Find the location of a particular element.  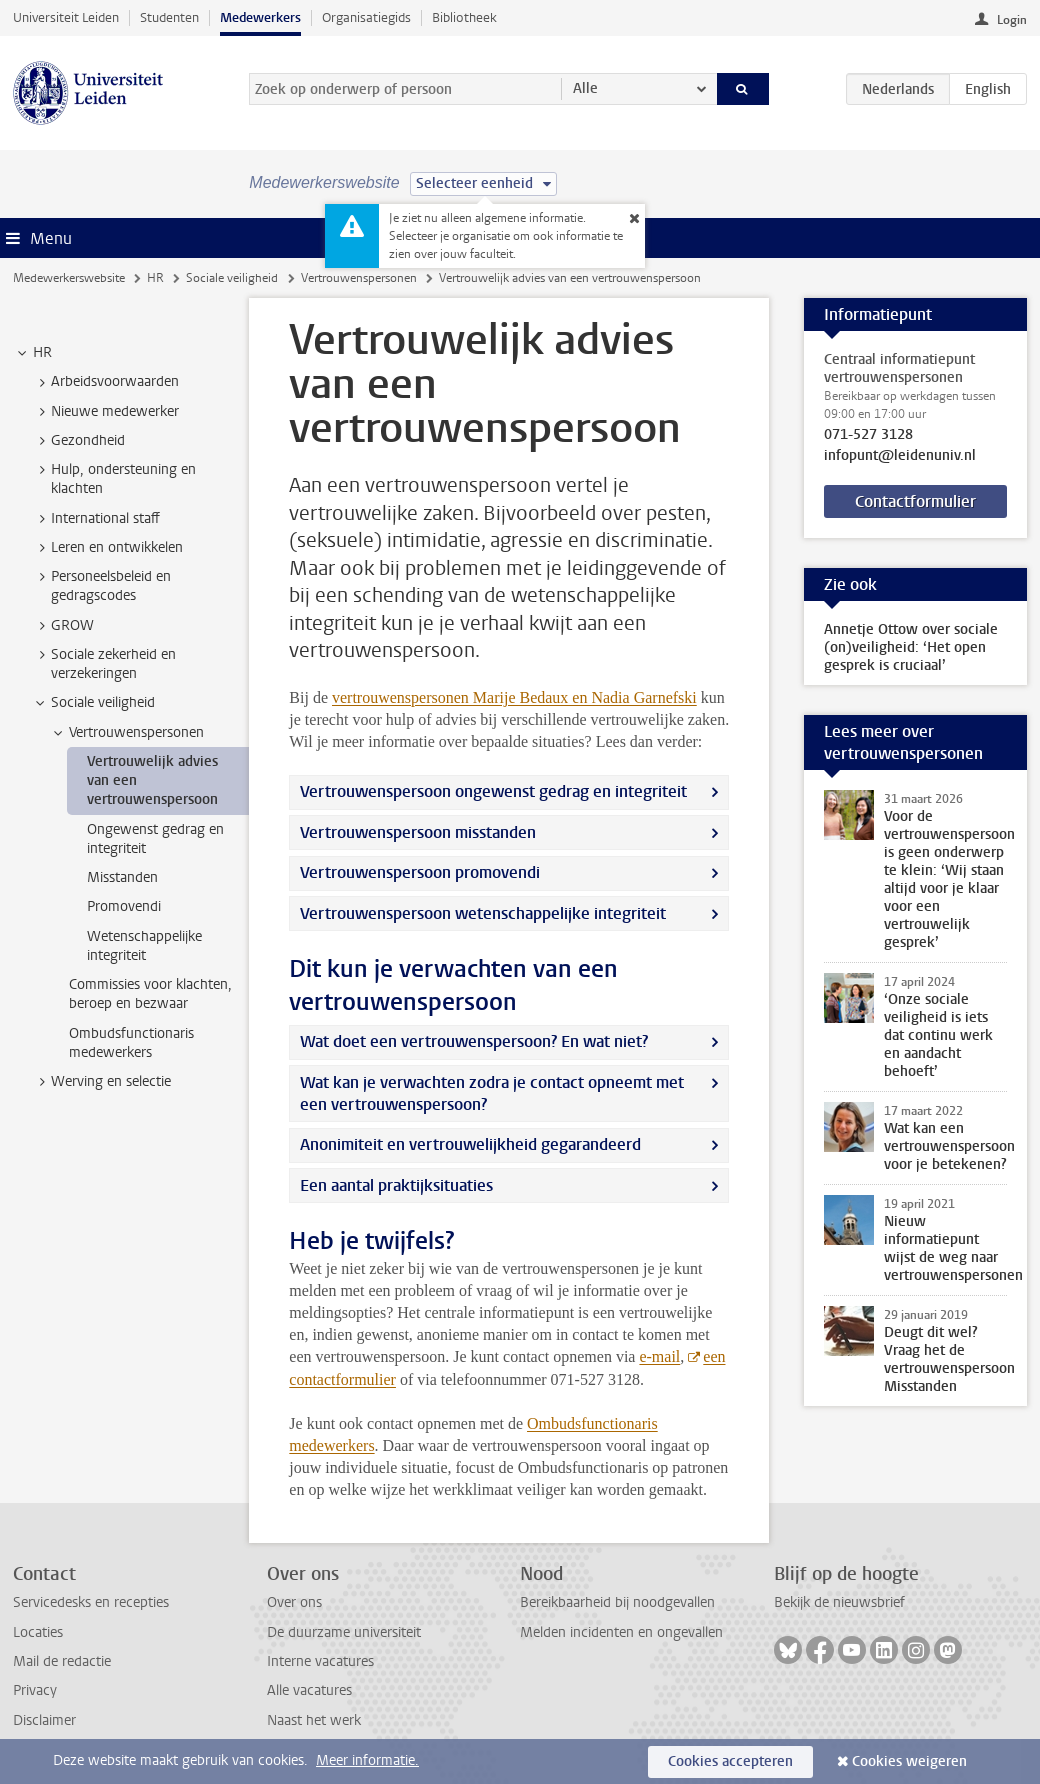

Naast het werk is located at coordinates (314, 1720).